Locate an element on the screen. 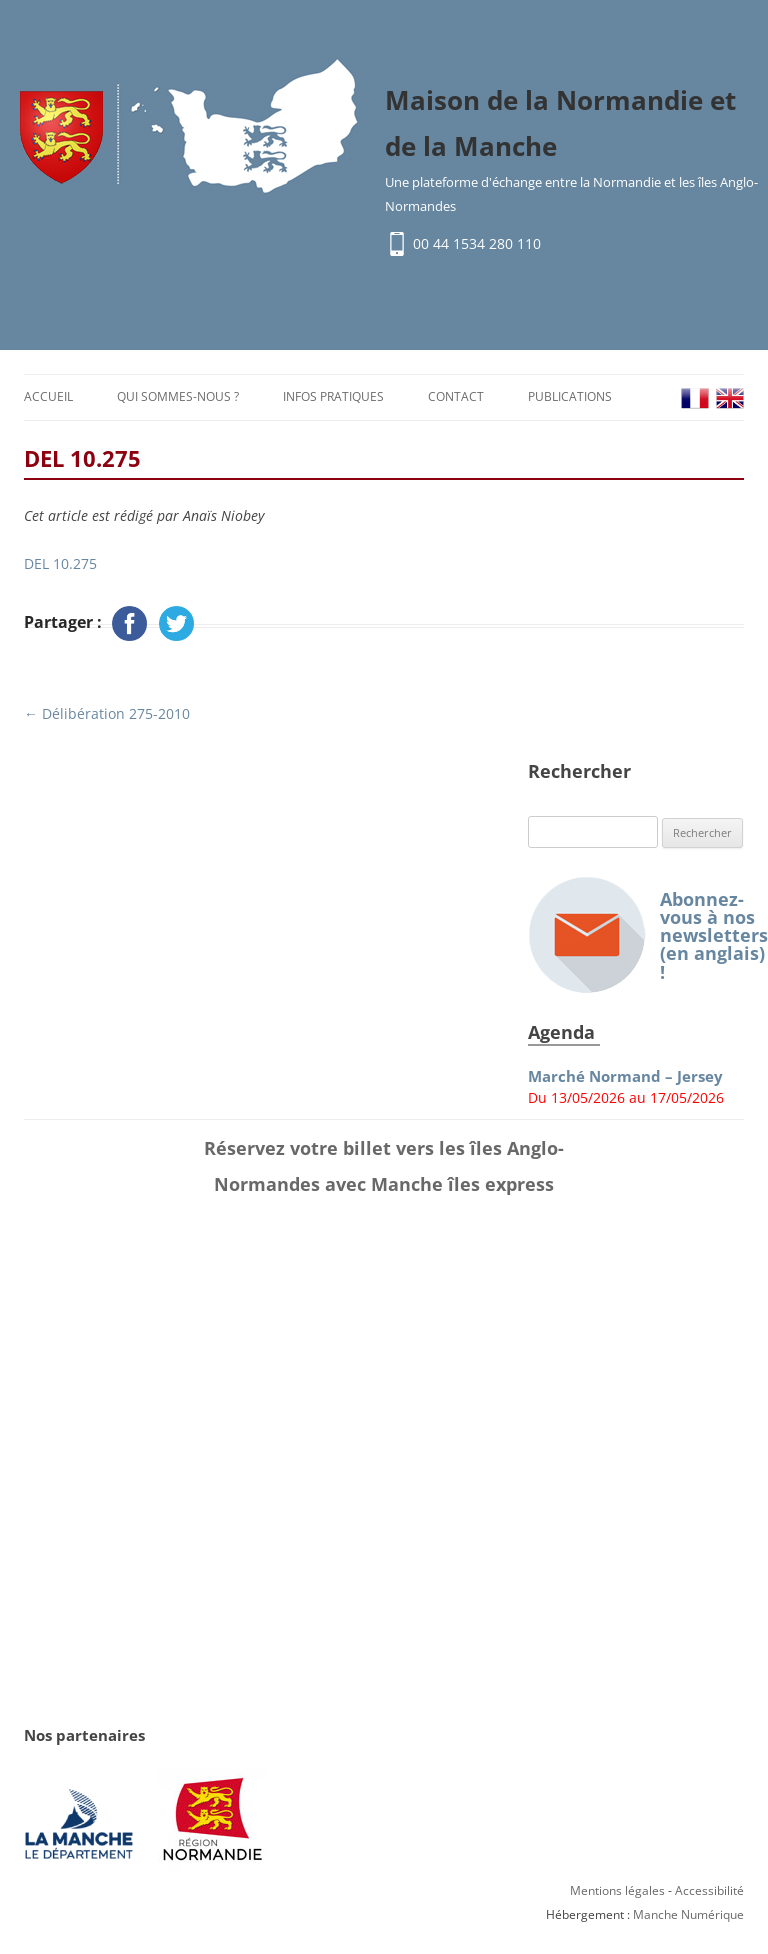 The height and width of the screenshot is (1954, 768). DEL 10.275 is located at coordinates (60, 566).